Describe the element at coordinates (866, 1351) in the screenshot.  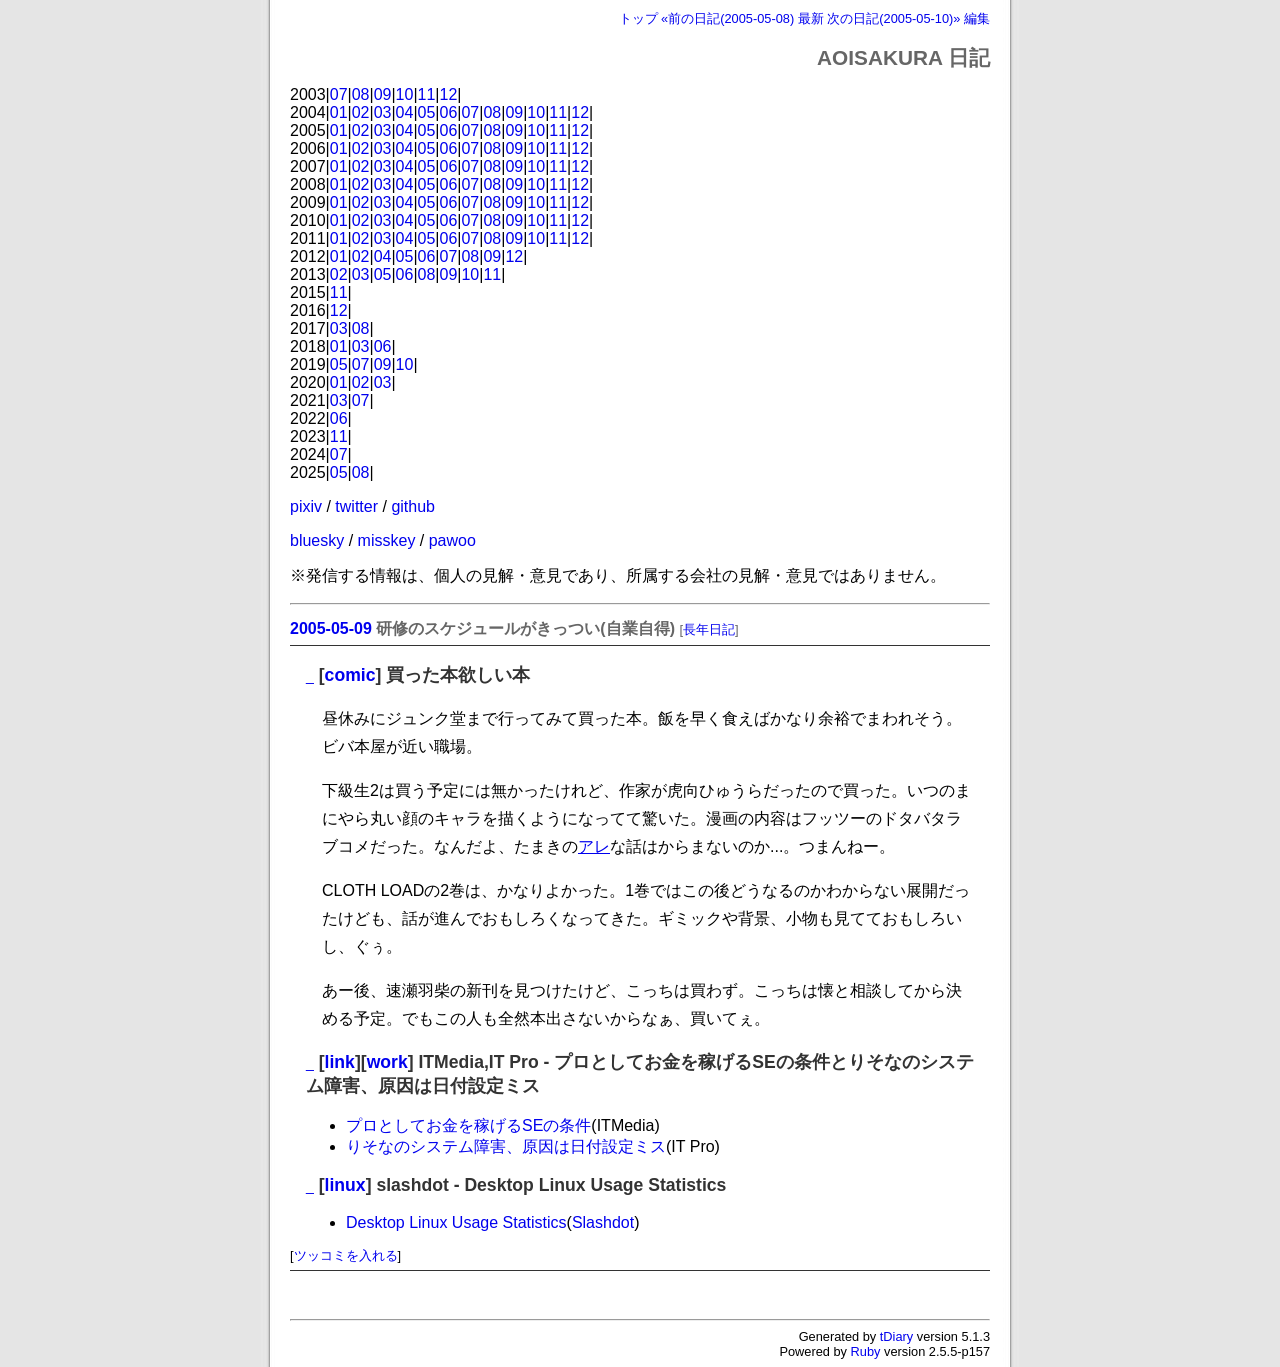
I see `Ruby` at that location.